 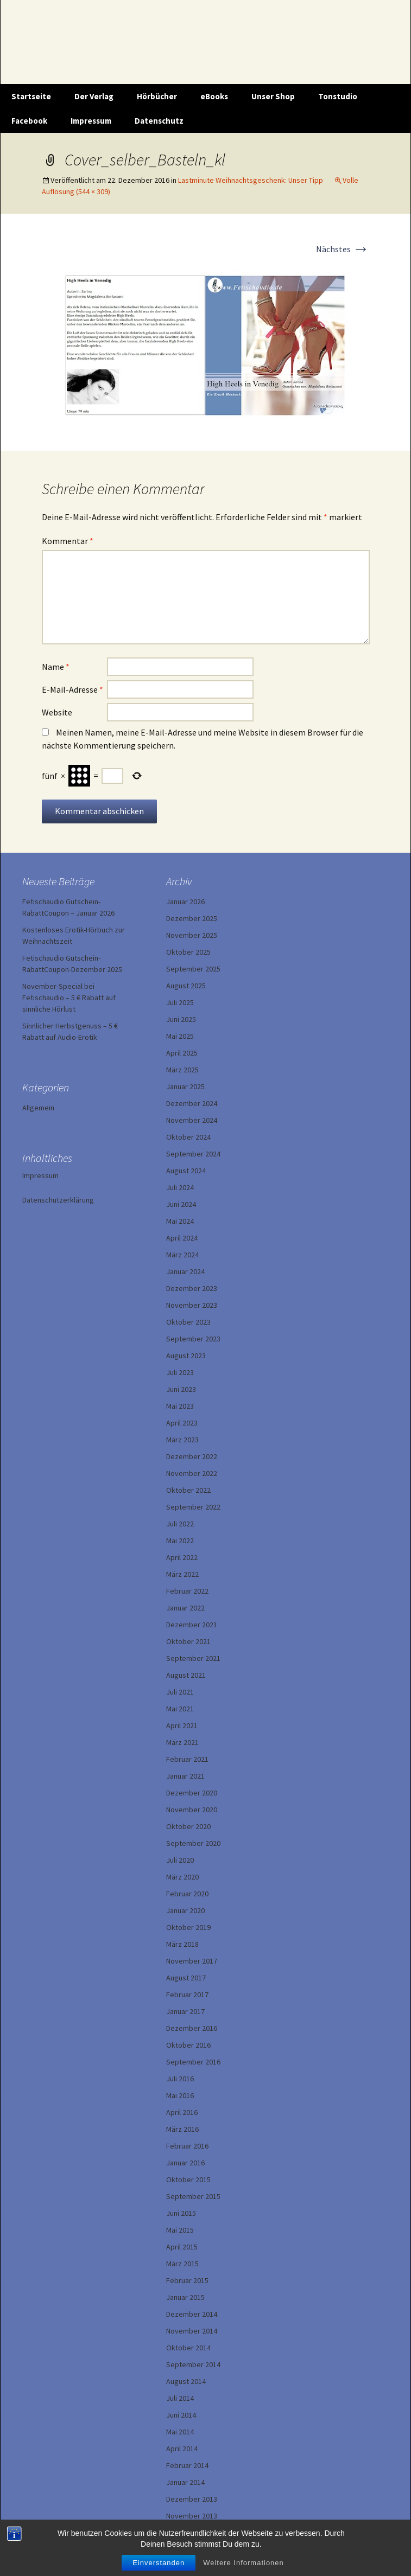 I want to click on April 2024, so click(x=182, y=1238).